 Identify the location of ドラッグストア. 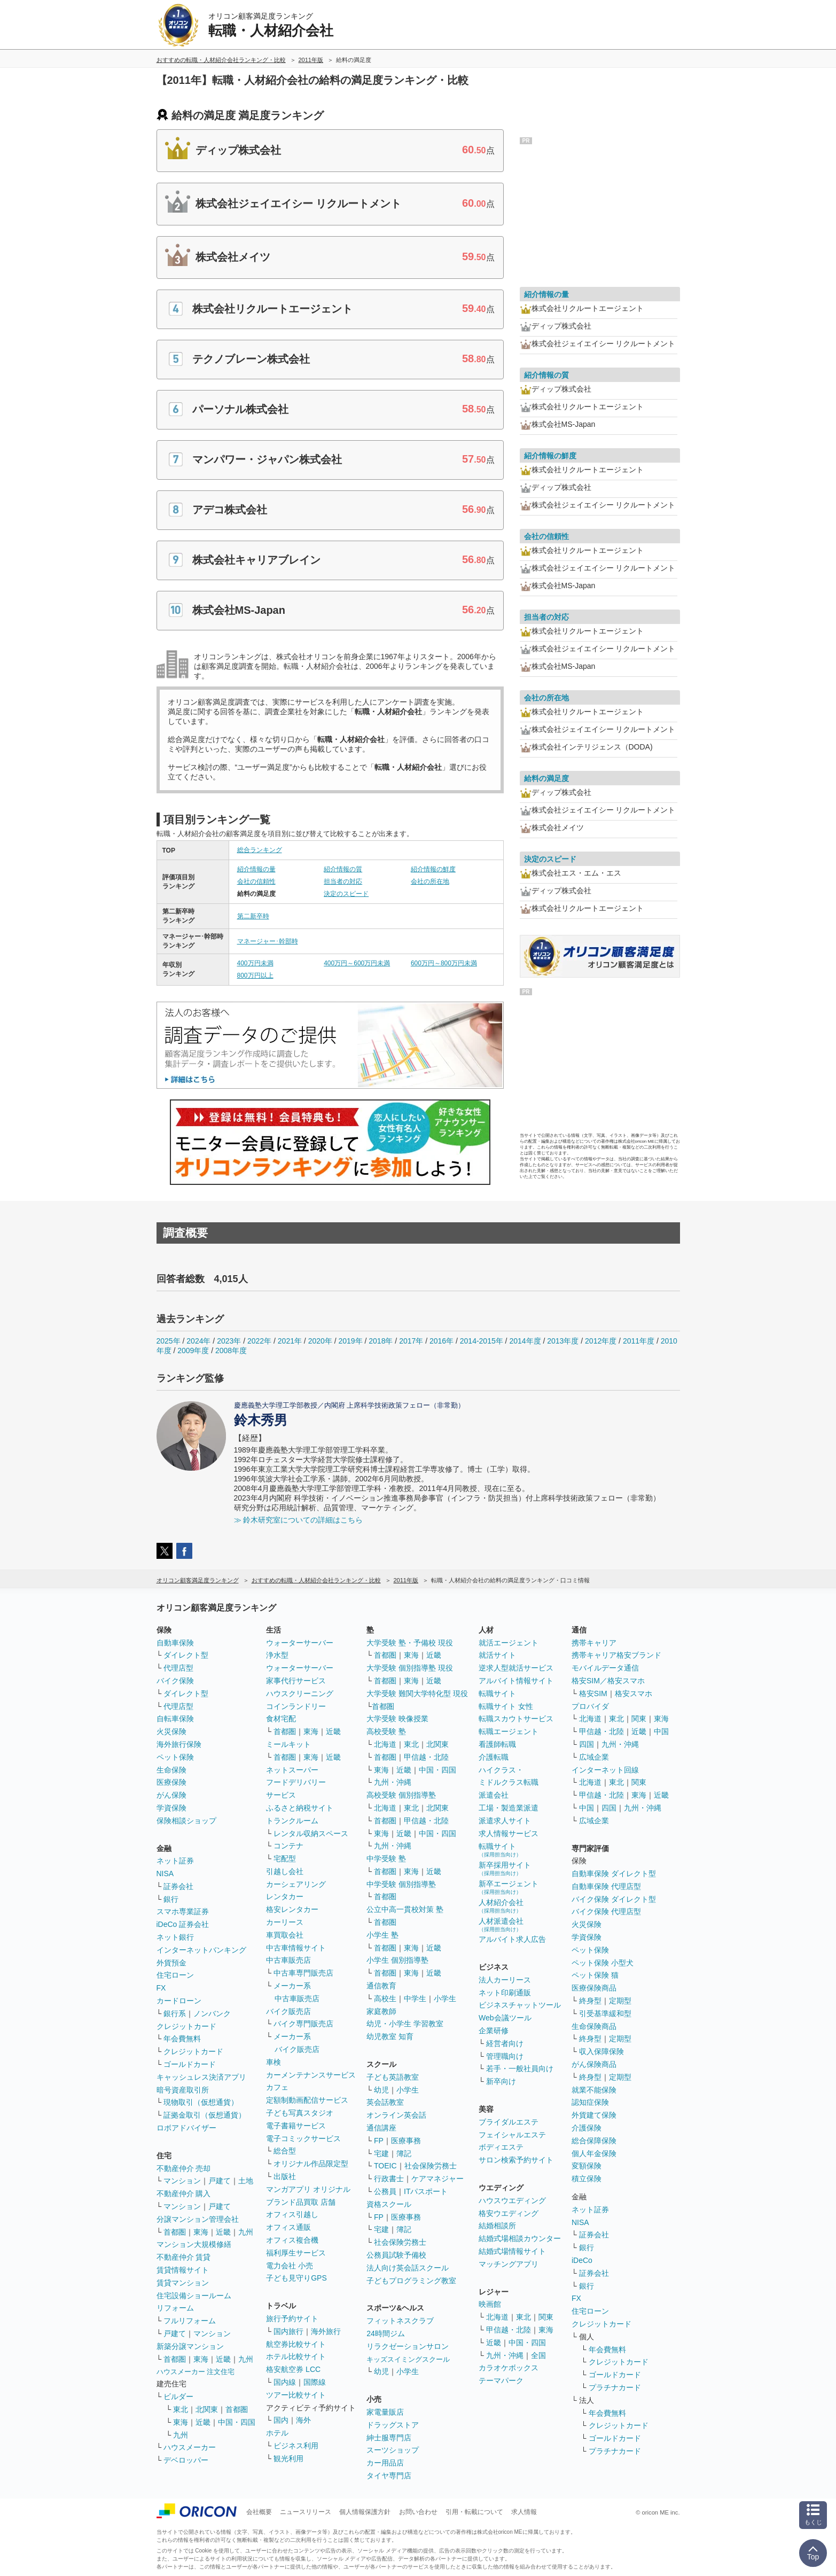
(392, 2425).